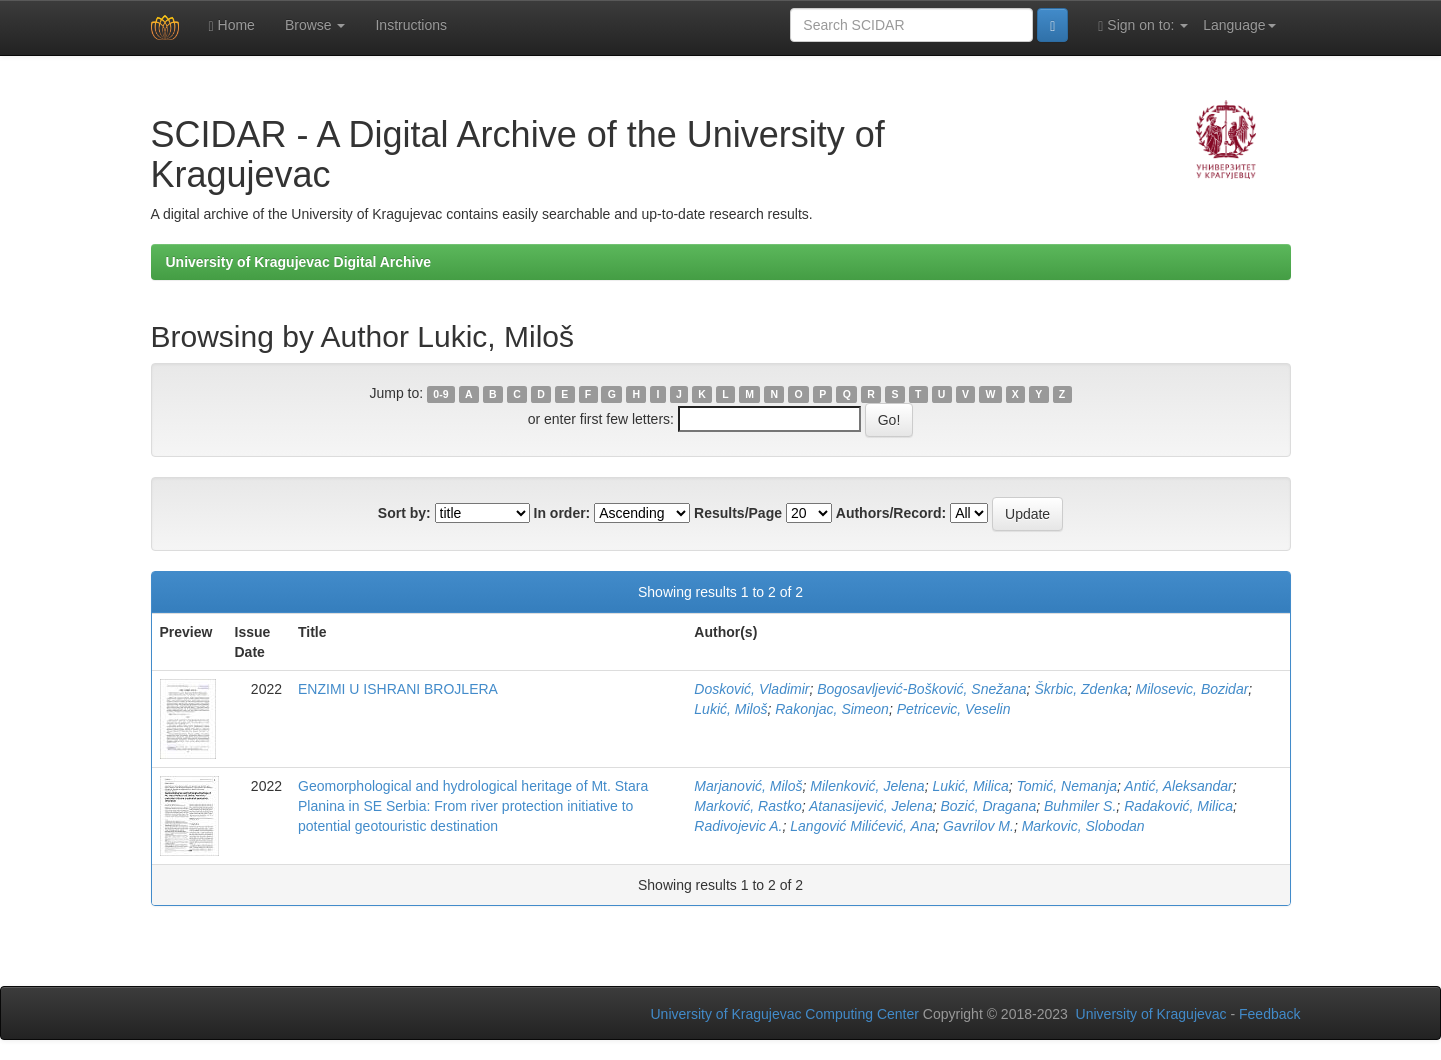 The height and width of the screenshot is (1060, 1441). Describe the element at coordinates (785, 1014) in the screenshot. I see `University of Kragujevac Computing Center` at that location.